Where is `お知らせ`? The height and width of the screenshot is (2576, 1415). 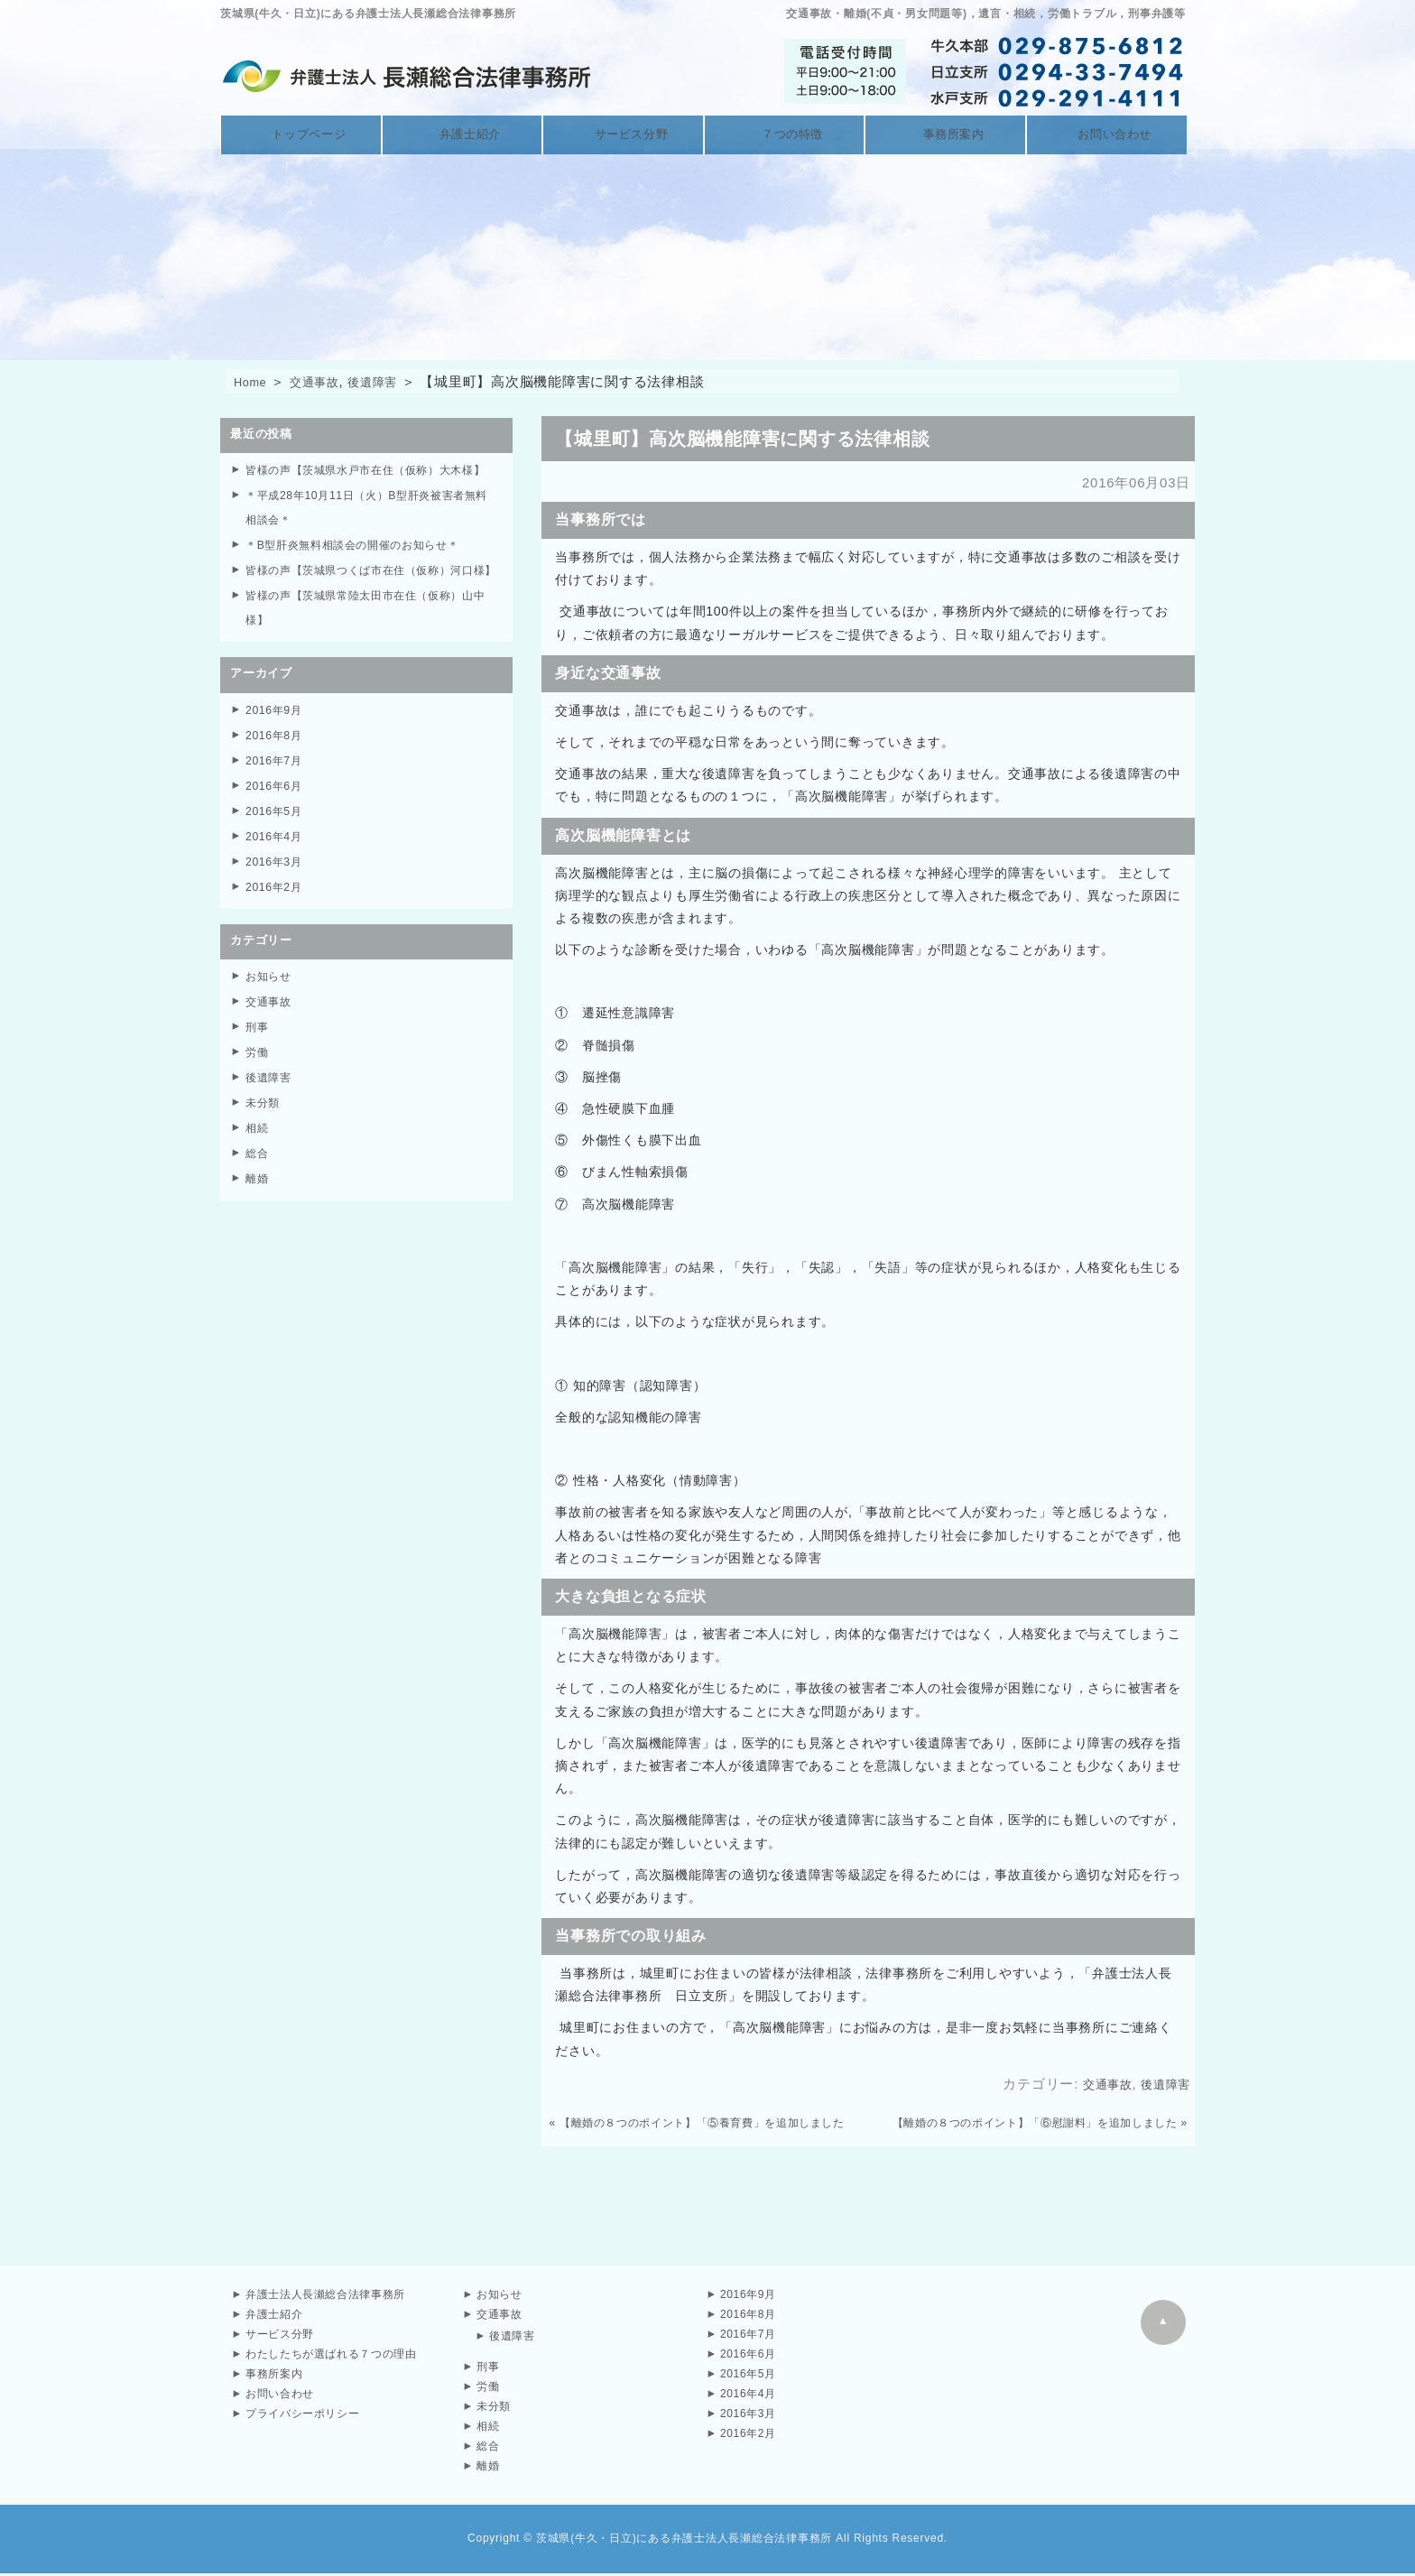
お知らせ is located at coordinates (270, 1016).